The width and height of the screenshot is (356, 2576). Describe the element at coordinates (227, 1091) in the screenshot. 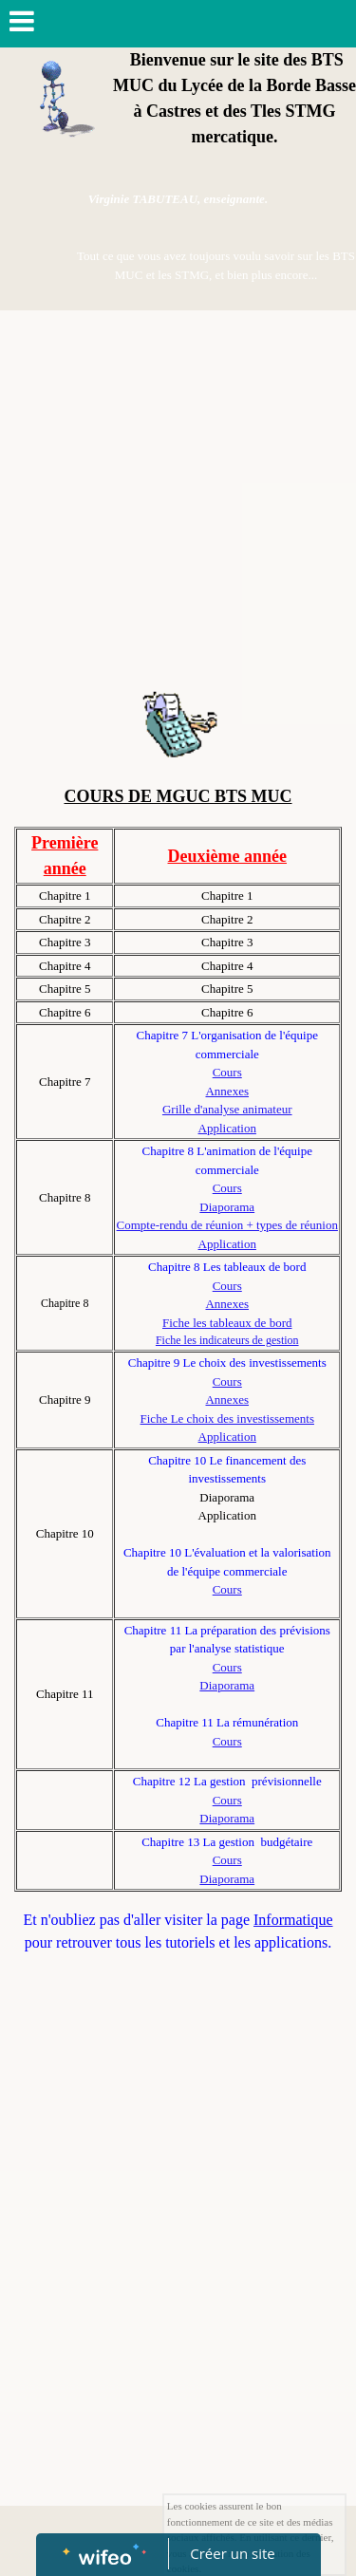

I see `Annexes` at that location.